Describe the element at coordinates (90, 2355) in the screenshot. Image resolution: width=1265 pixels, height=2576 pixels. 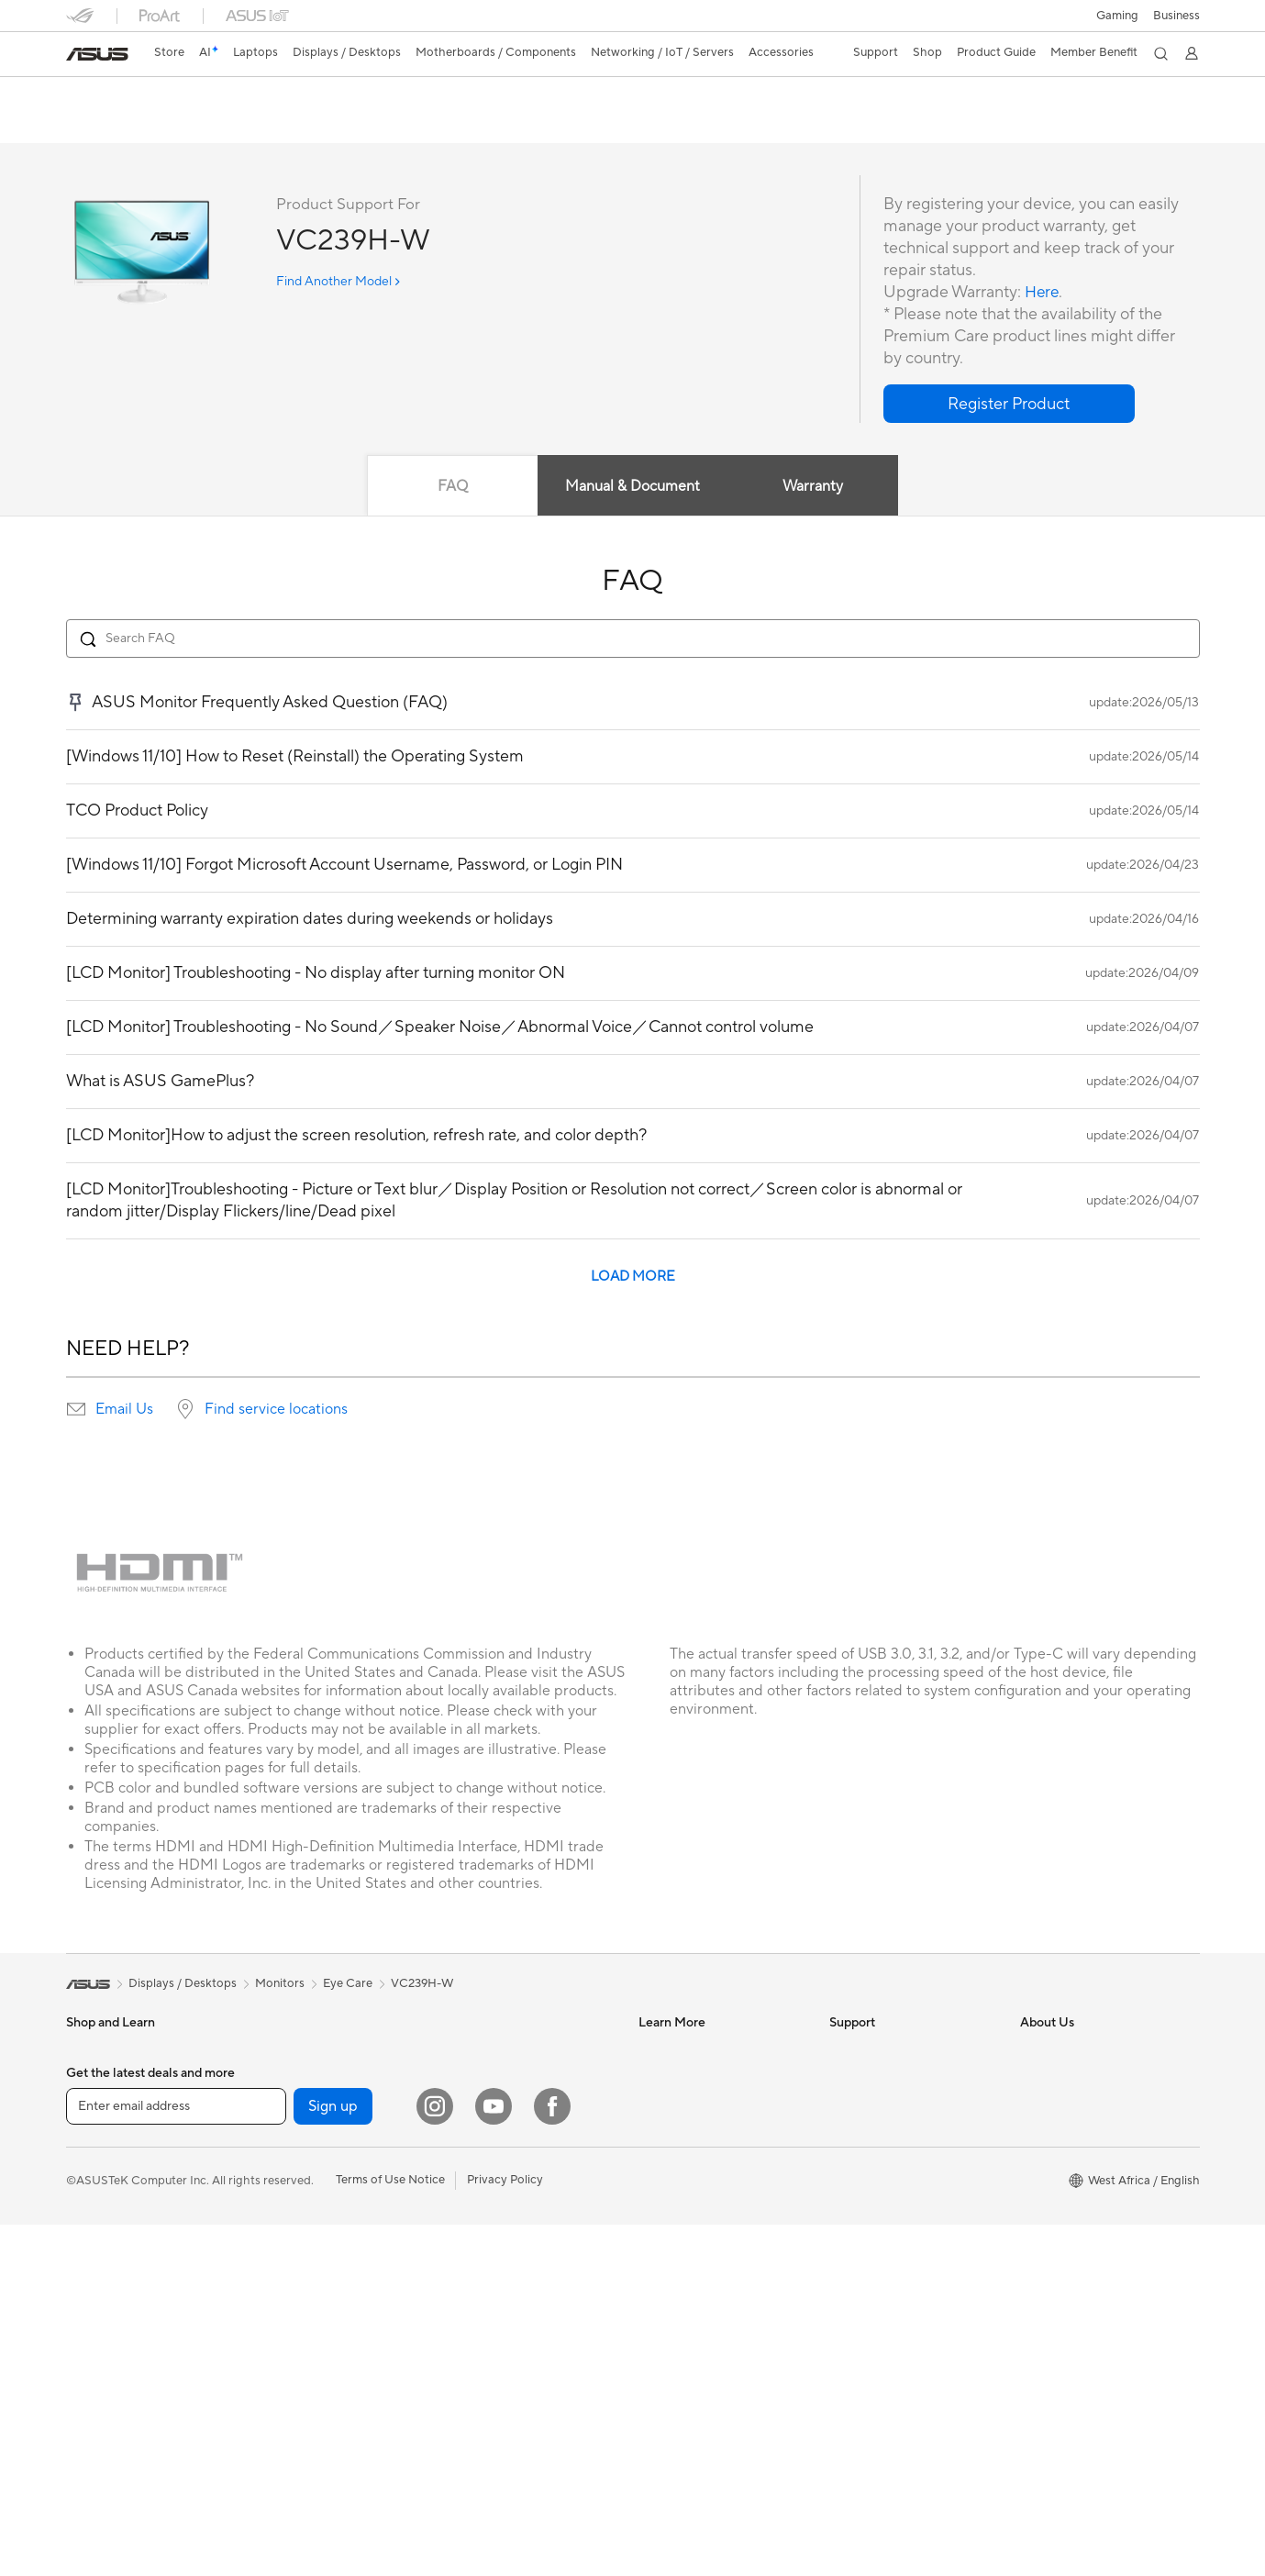
I see `Mini PCs` at that location.